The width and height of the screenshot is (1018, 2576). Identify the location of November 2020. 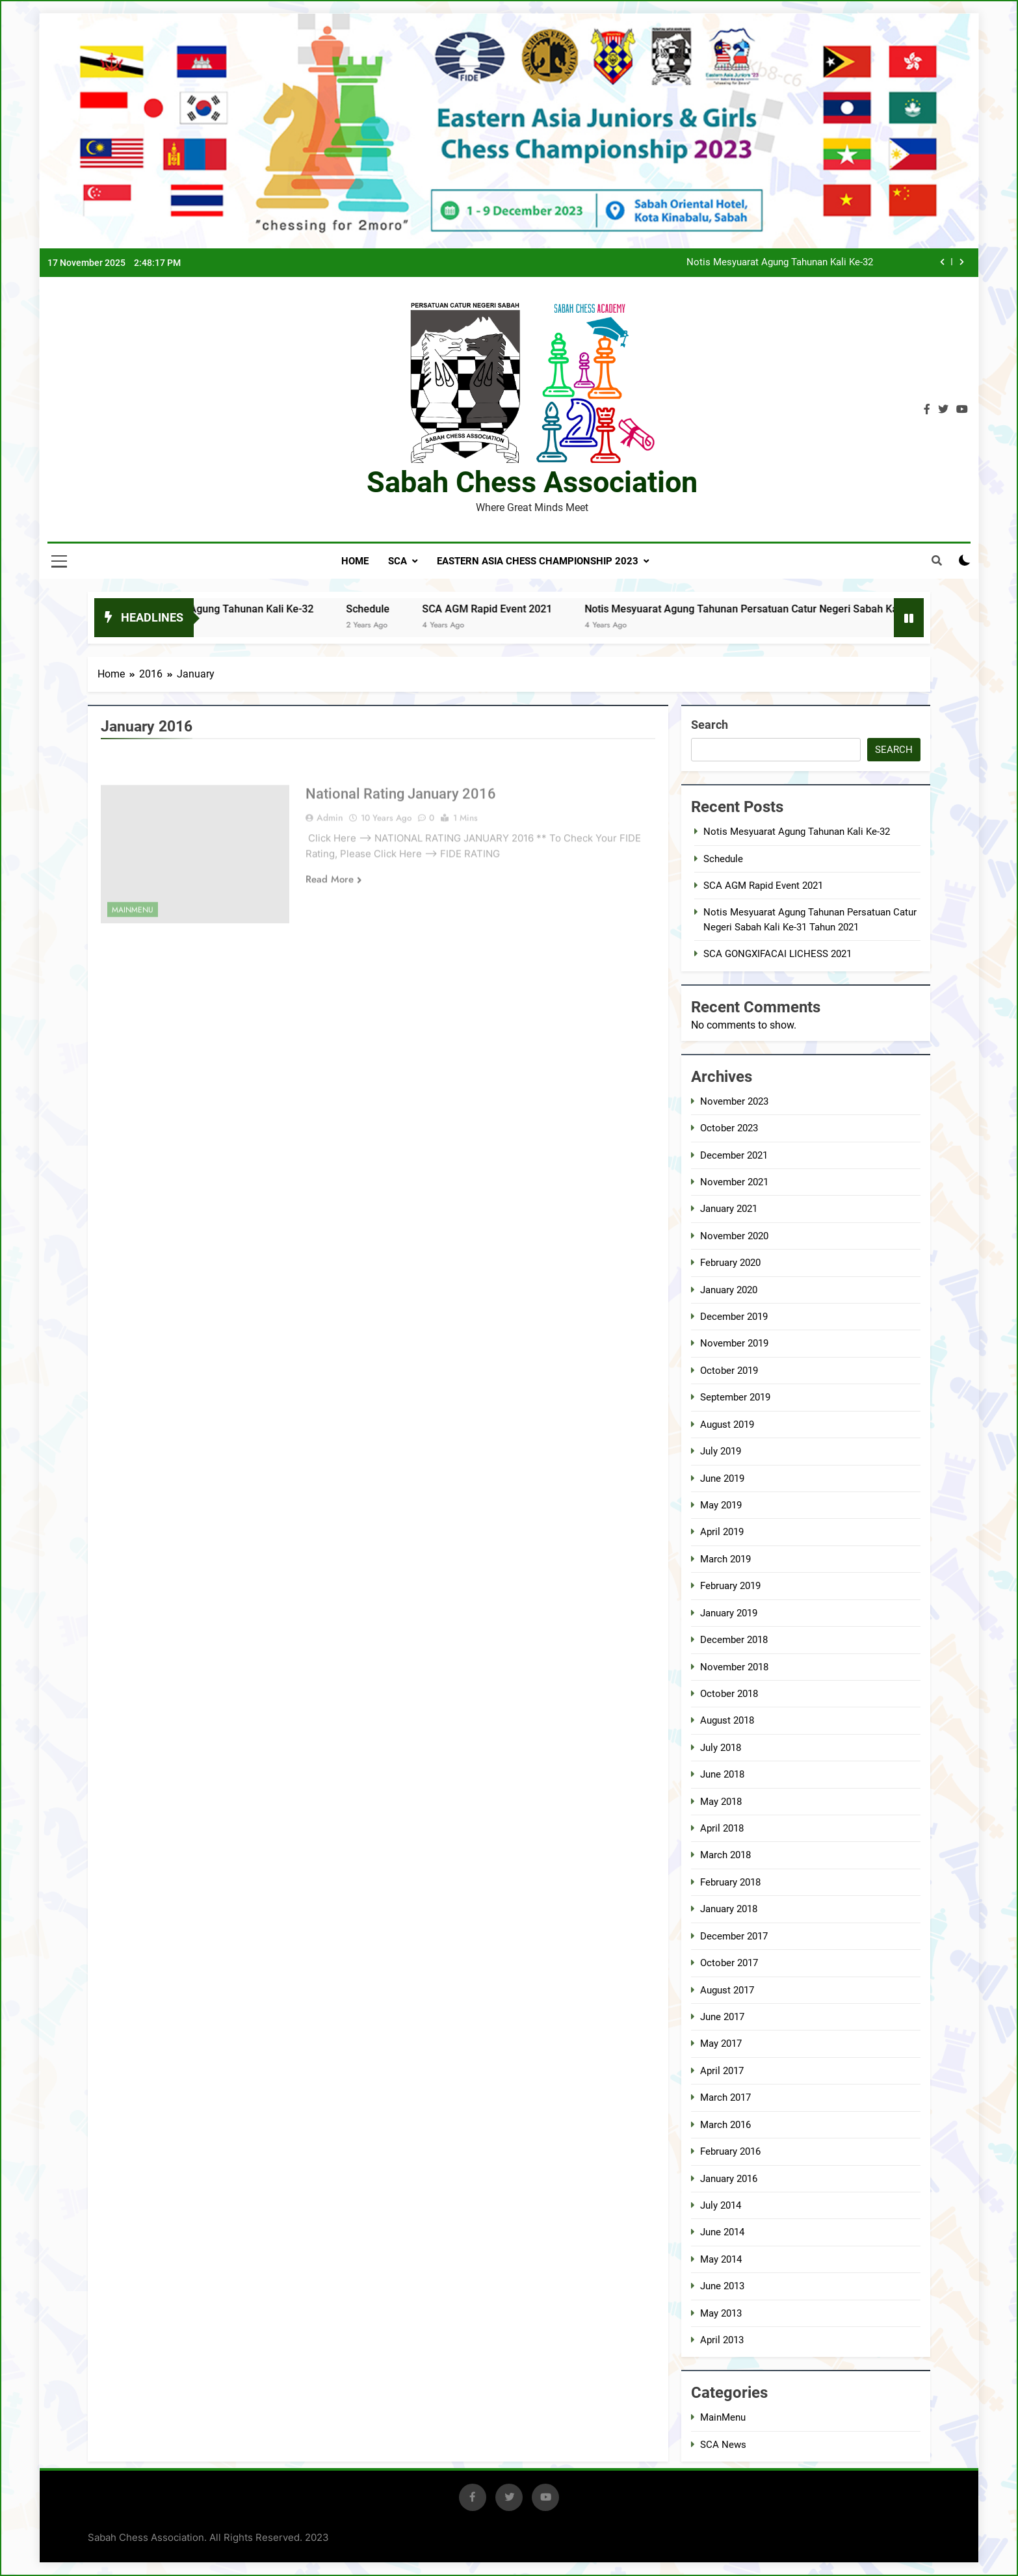
(734, 1236).